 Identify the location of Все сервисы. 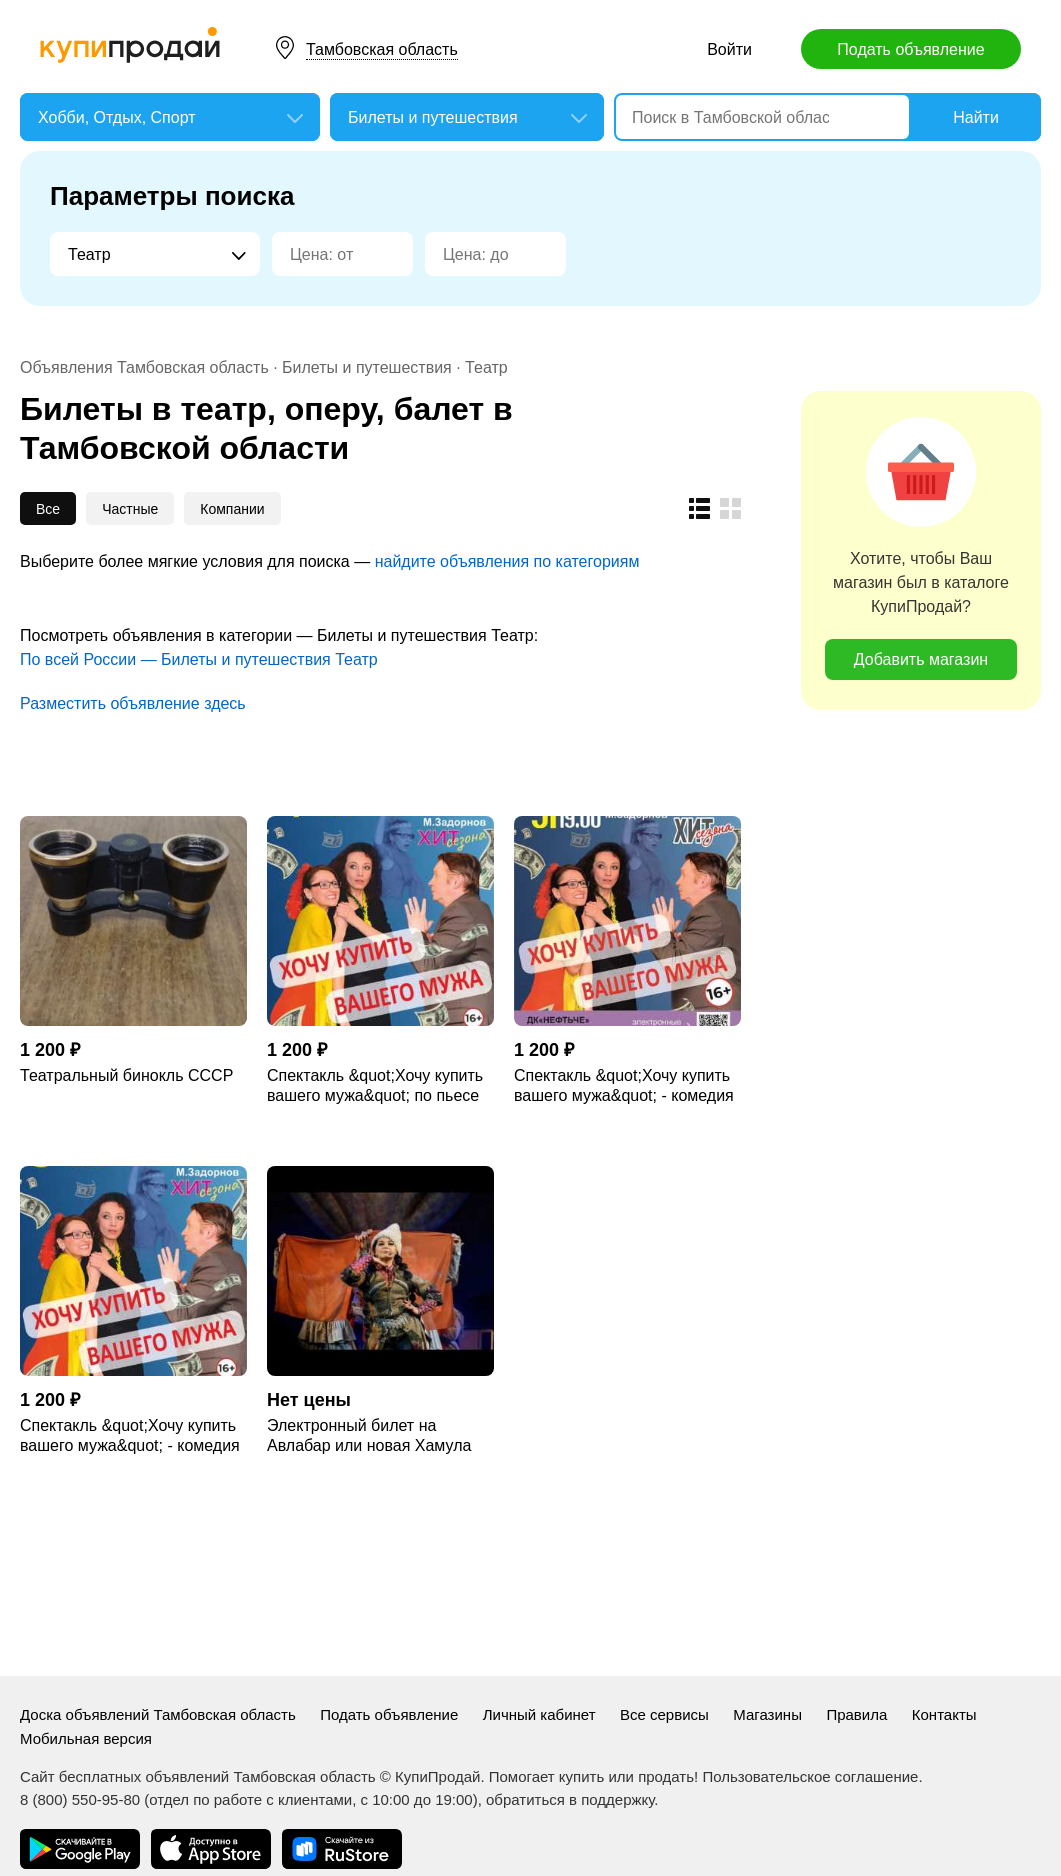
(664, 1714).